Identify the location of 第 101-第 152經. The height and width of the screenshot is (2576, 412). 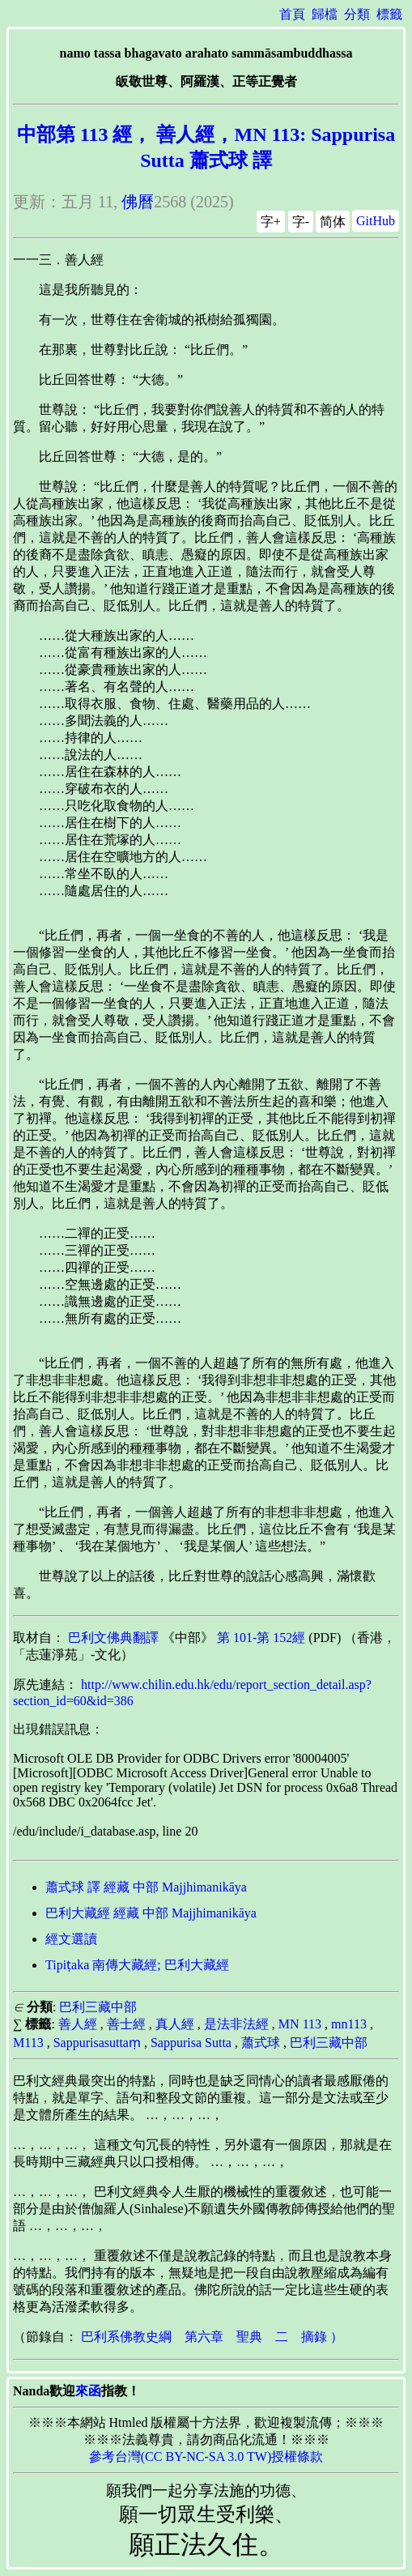
(261, 1637).